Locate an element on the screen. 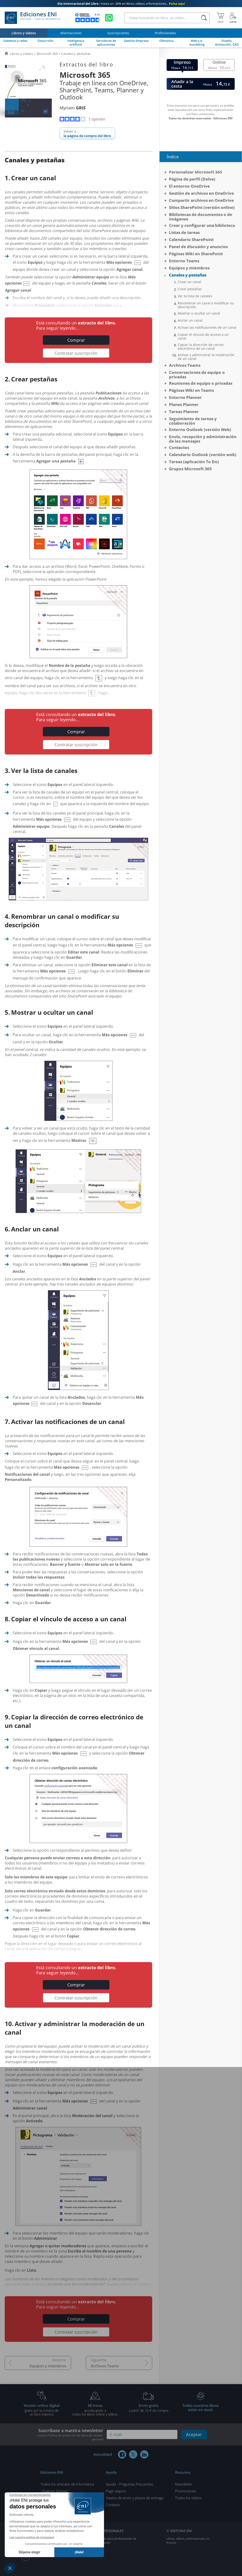 The image size is (242, 2576). Sitios SharePoint (versión online) is located at coordinates (202, 207).